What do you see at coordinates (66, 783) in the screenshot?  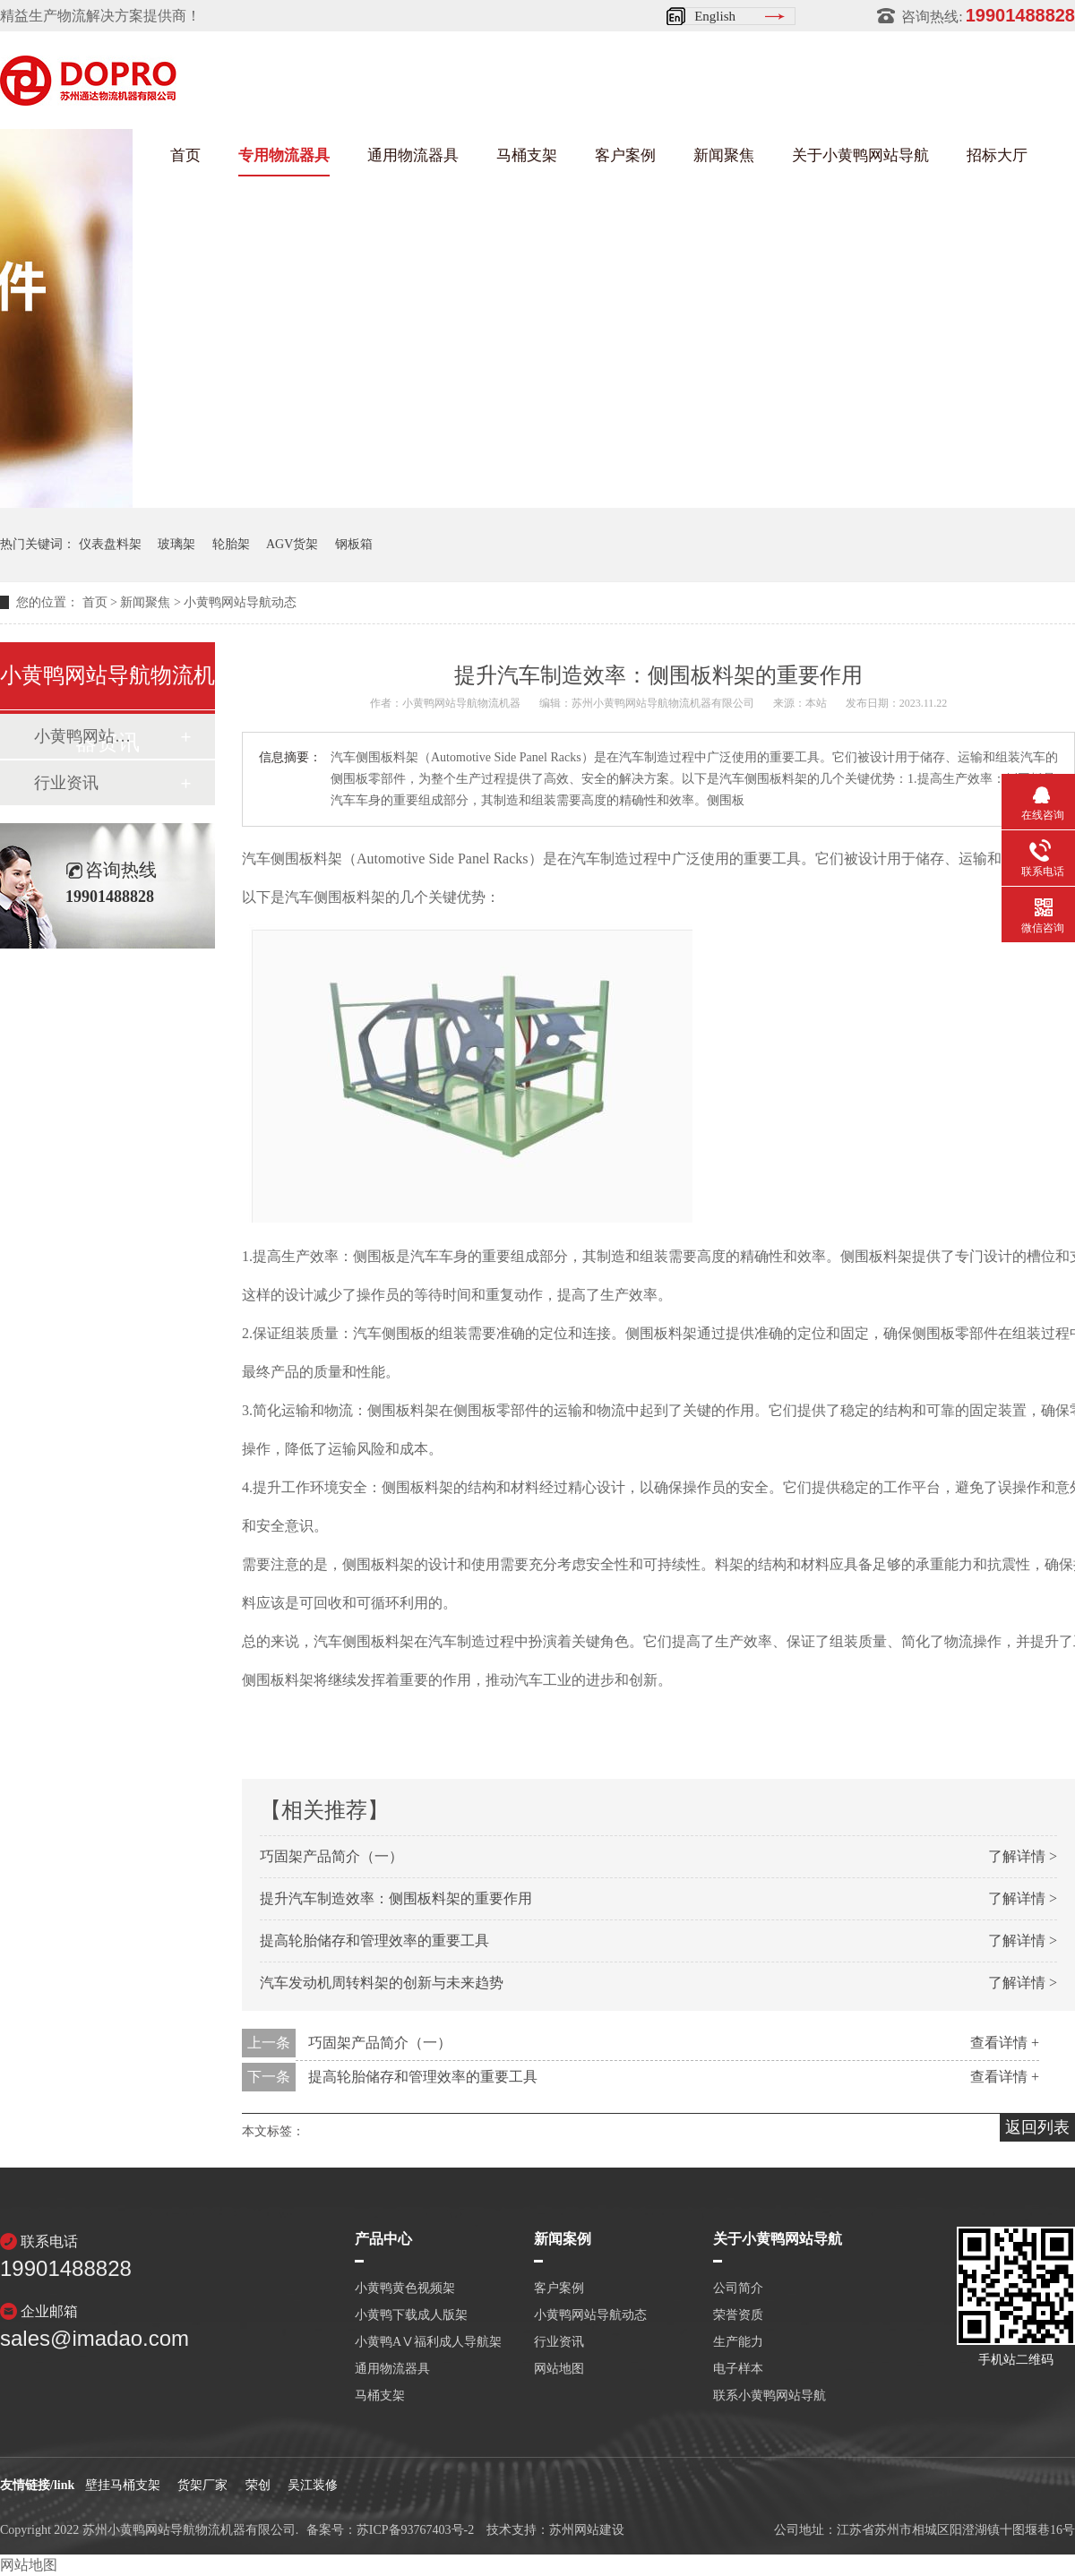 I see `行业资讯` at bounding box center [66, 783].